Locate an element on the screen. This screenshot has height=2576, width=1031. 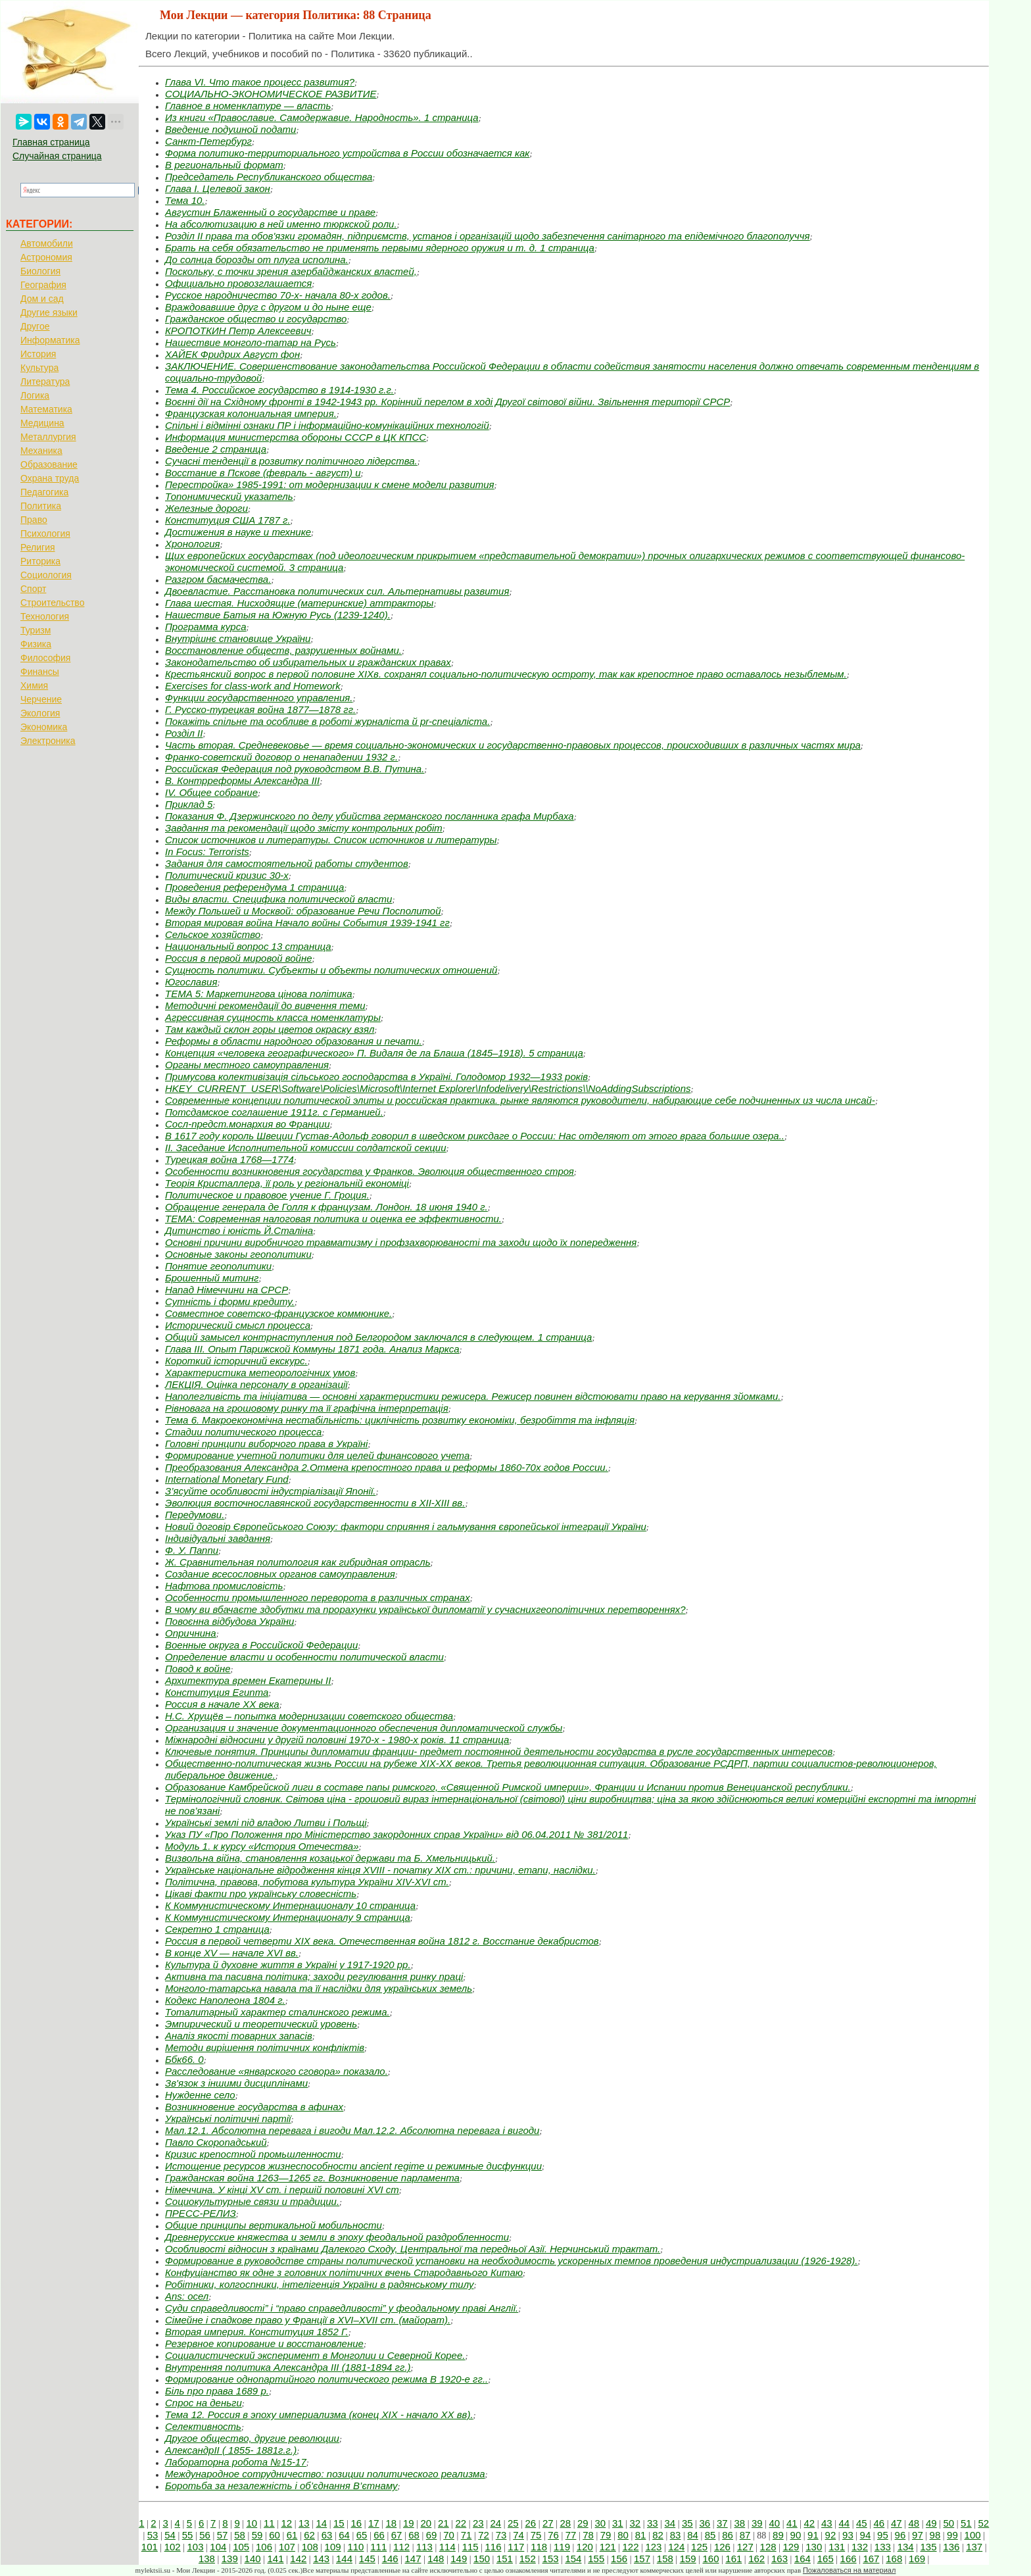
Н.С. Хрущёв – попытка модернизации советского общества is located at coordinates (309, 1715).